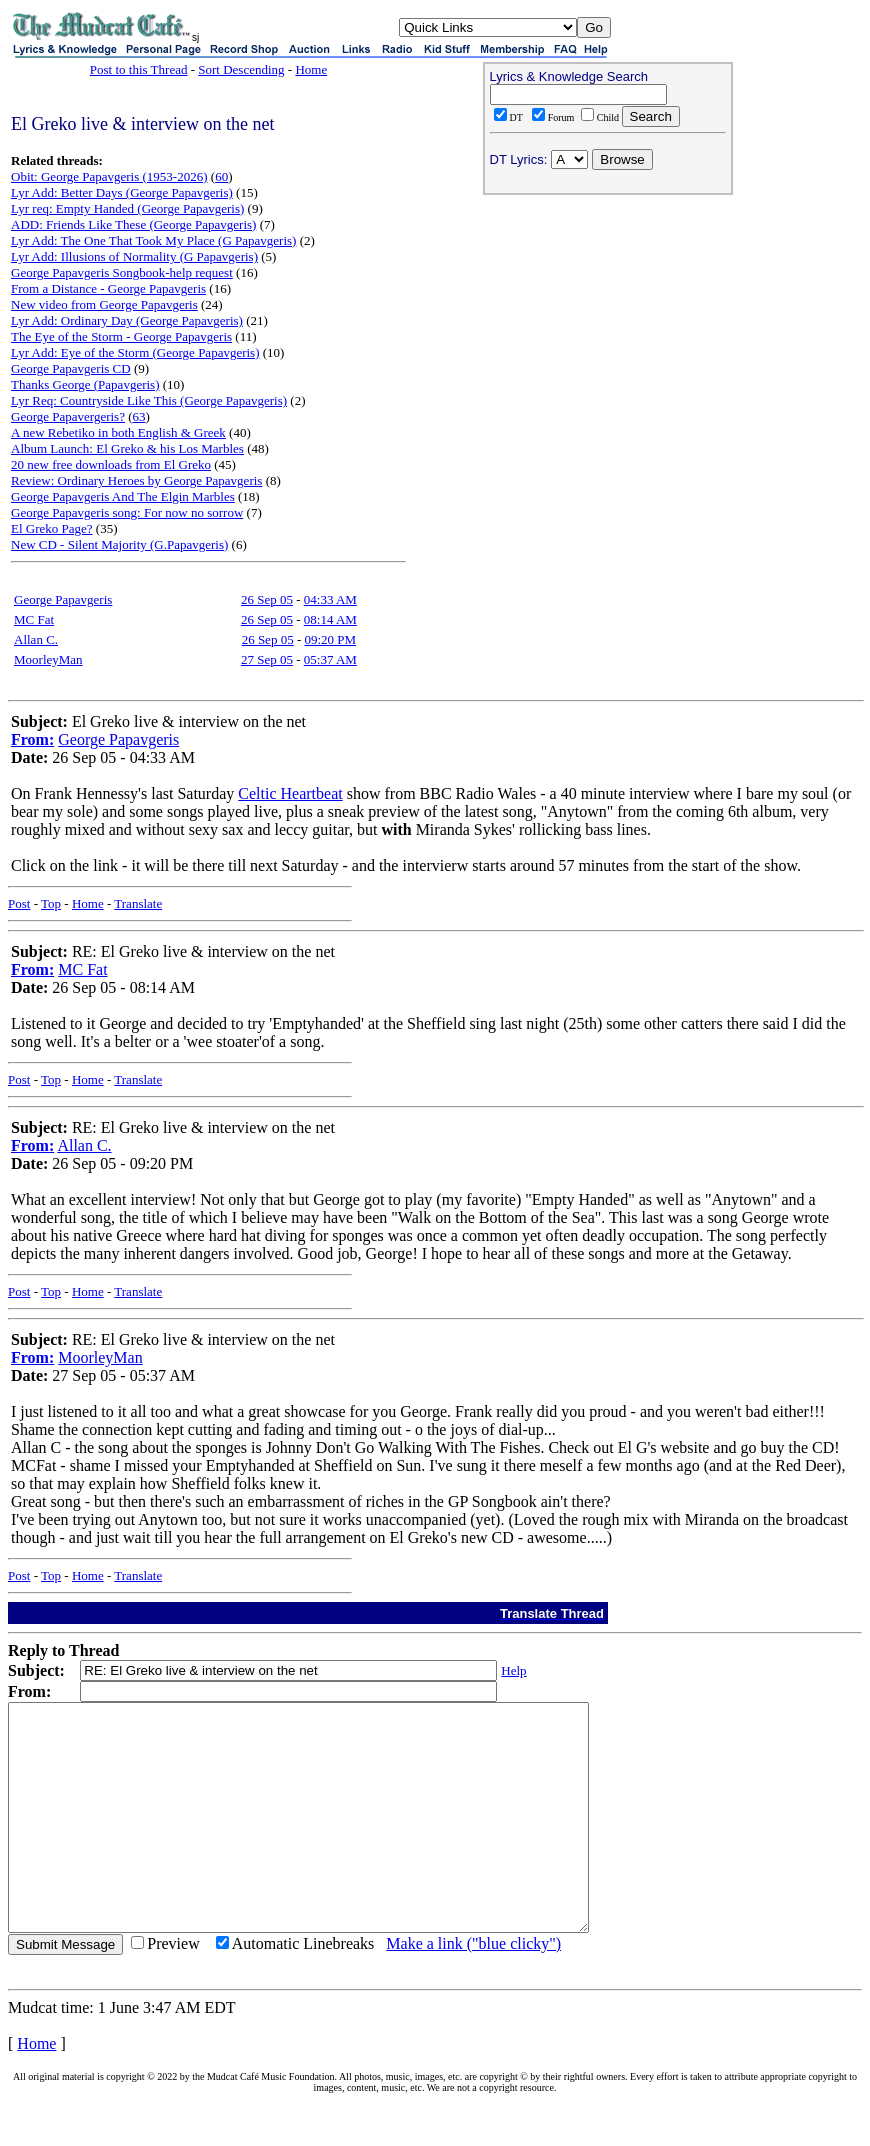  What do you see at coordinates (19, 903) in the screenshot?
I see `Post` at bounding box center [19, 903].